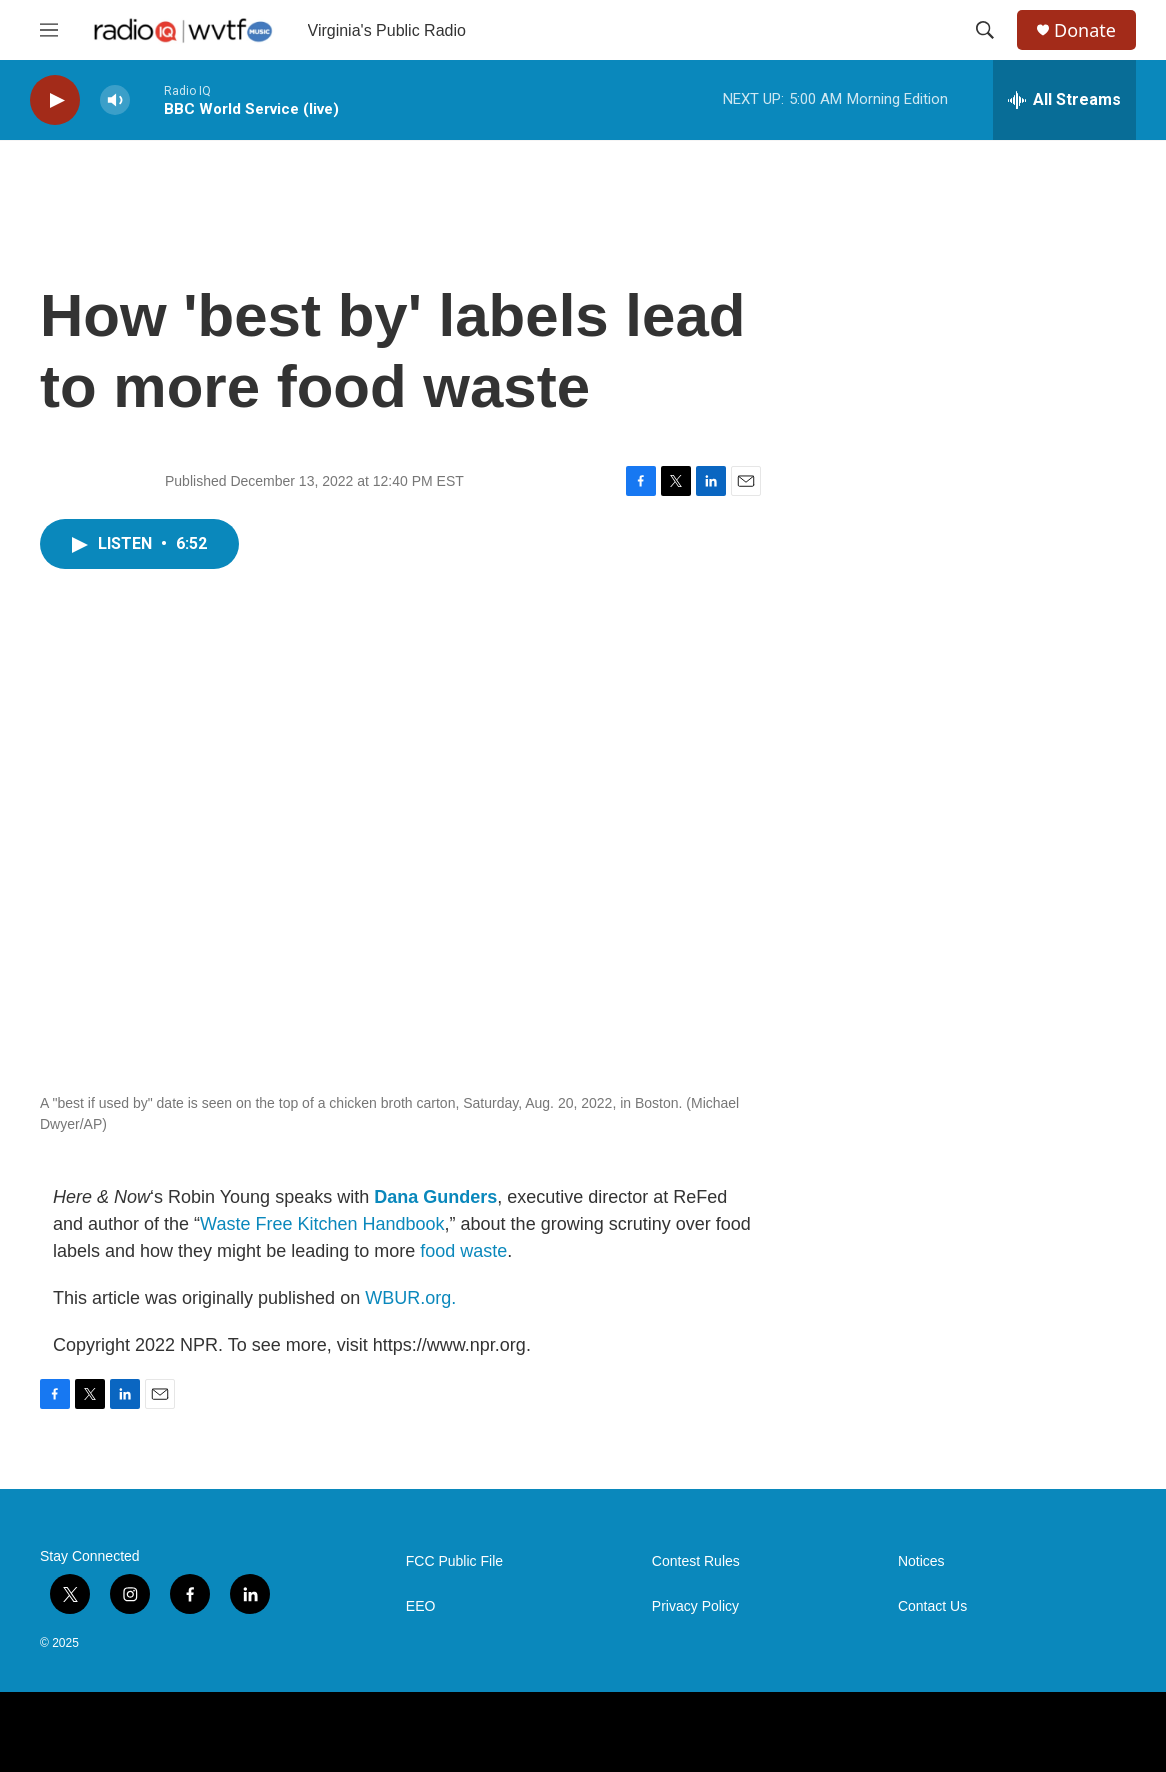 The width and height of the screenshot is (1166, 1772). I want to click on [play], so click(55, 100).